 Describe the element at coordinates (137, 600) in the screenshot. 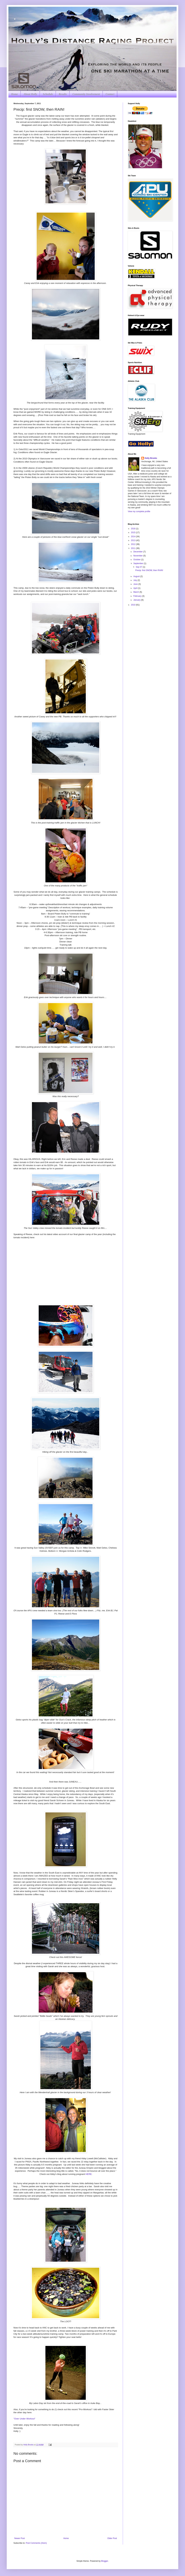

I see `January` at that location.